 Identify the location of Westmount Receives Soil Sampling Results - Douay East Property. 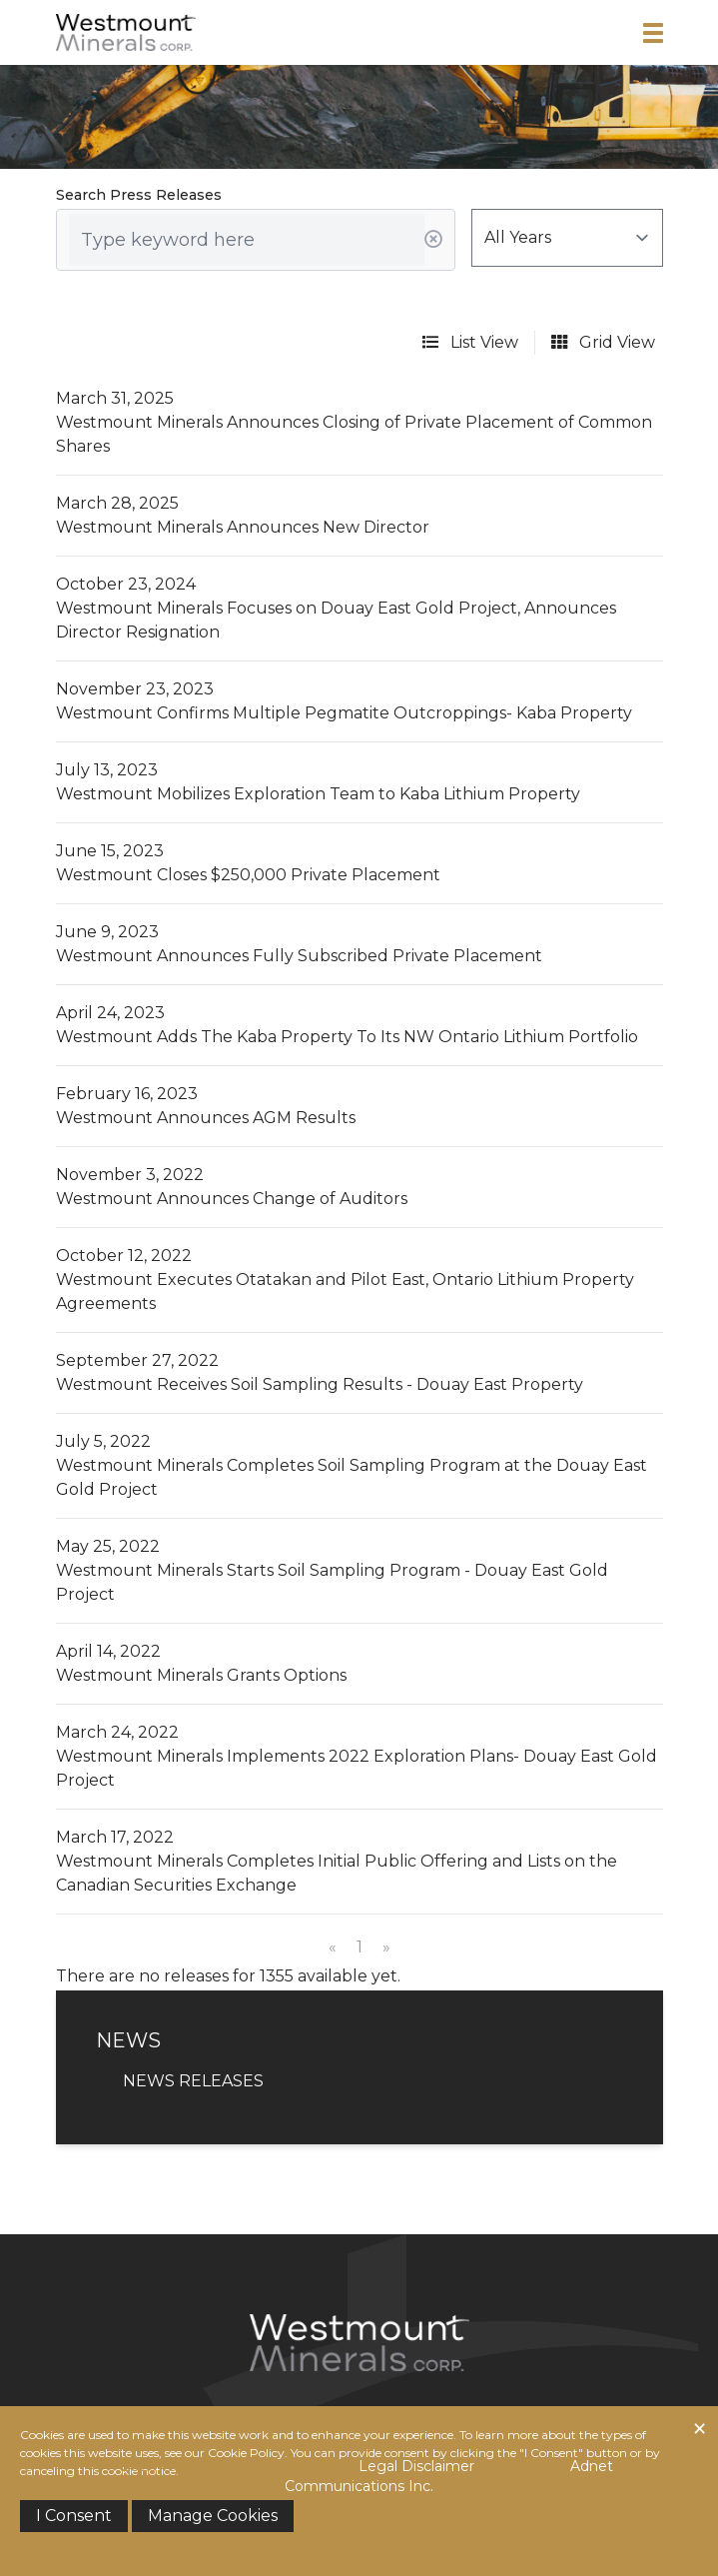
(319, 1384).